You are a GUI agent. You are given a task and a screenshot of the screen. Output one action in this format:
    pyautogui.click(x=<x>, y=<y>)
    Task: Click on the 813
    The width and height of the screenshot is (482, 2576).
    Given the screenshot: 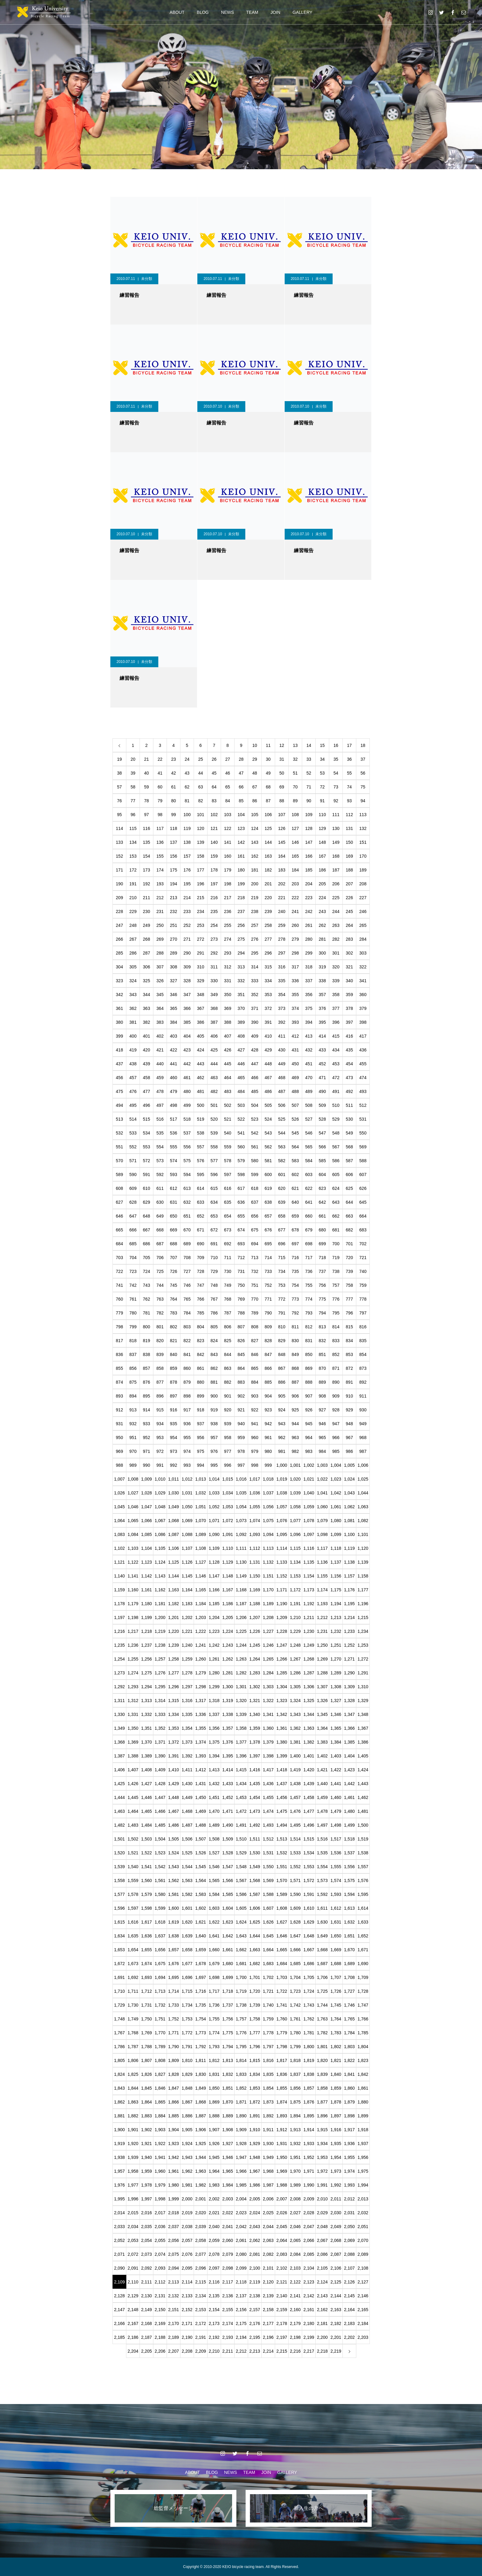 What is the action you would take?
    pyautogui.click(x=322, y=1326)
    